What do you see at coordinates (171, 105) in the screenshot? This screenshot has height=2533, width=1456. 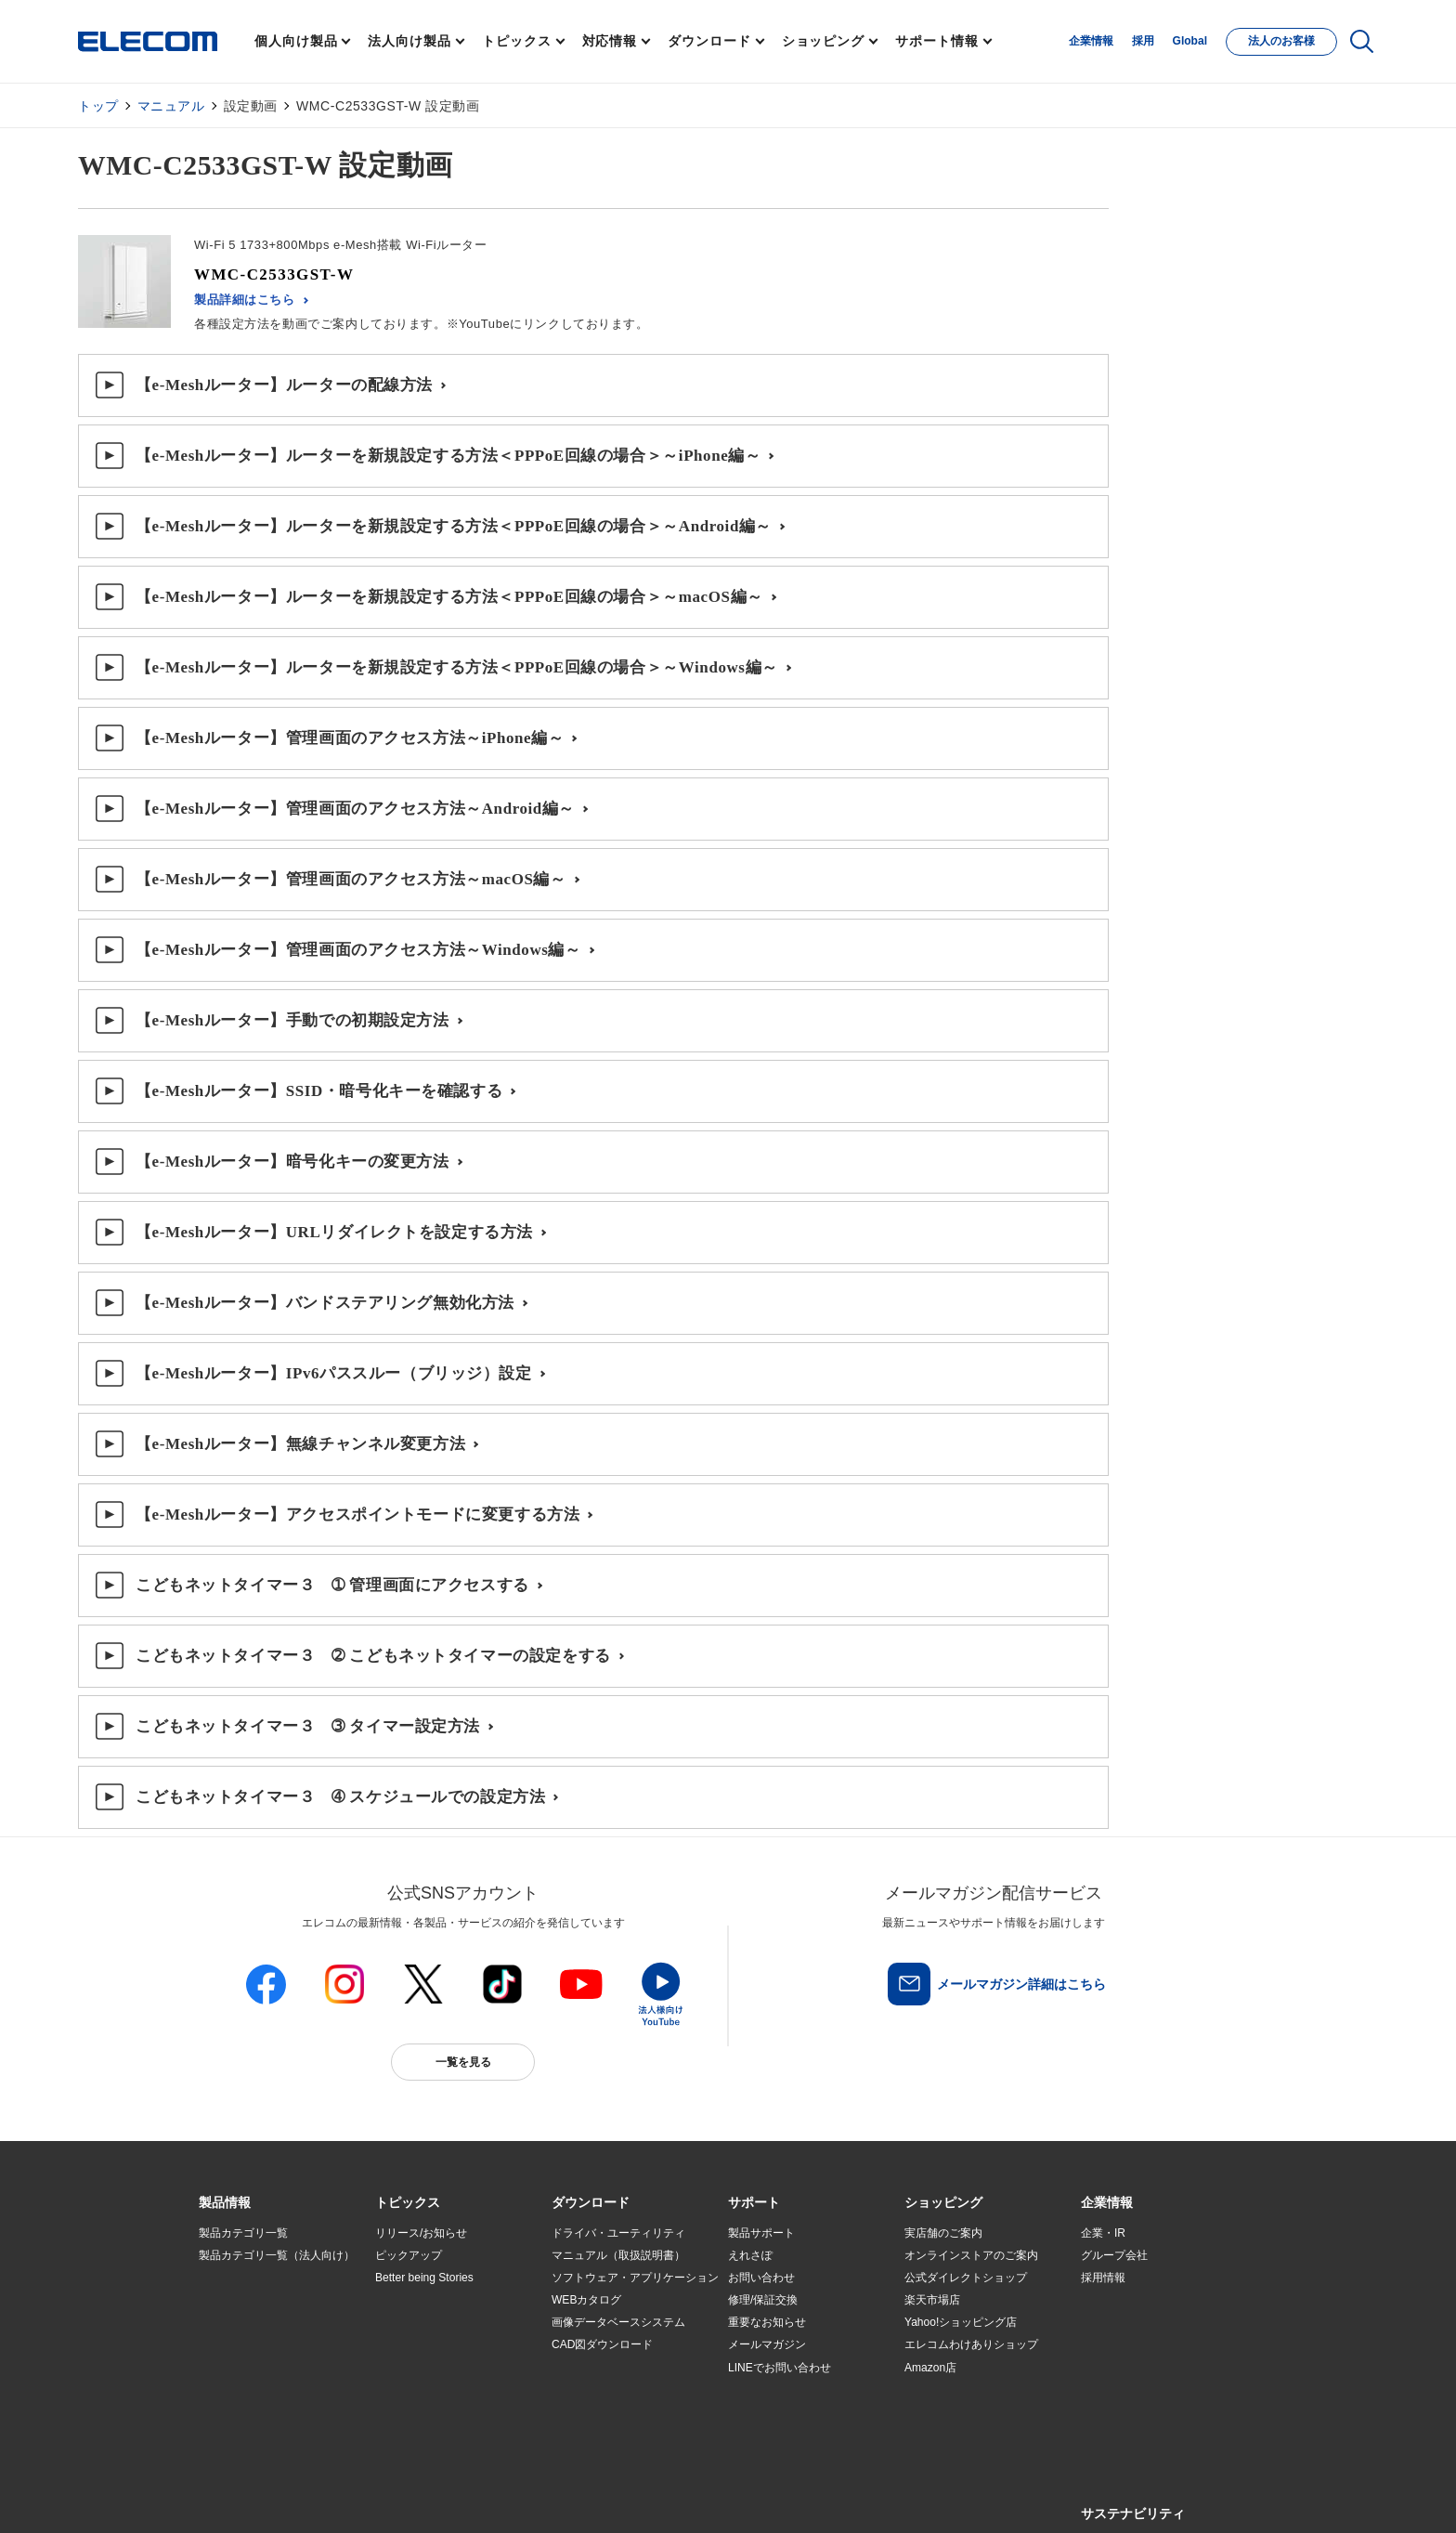 I see `マニュアル` at bounding box center [171, 105].